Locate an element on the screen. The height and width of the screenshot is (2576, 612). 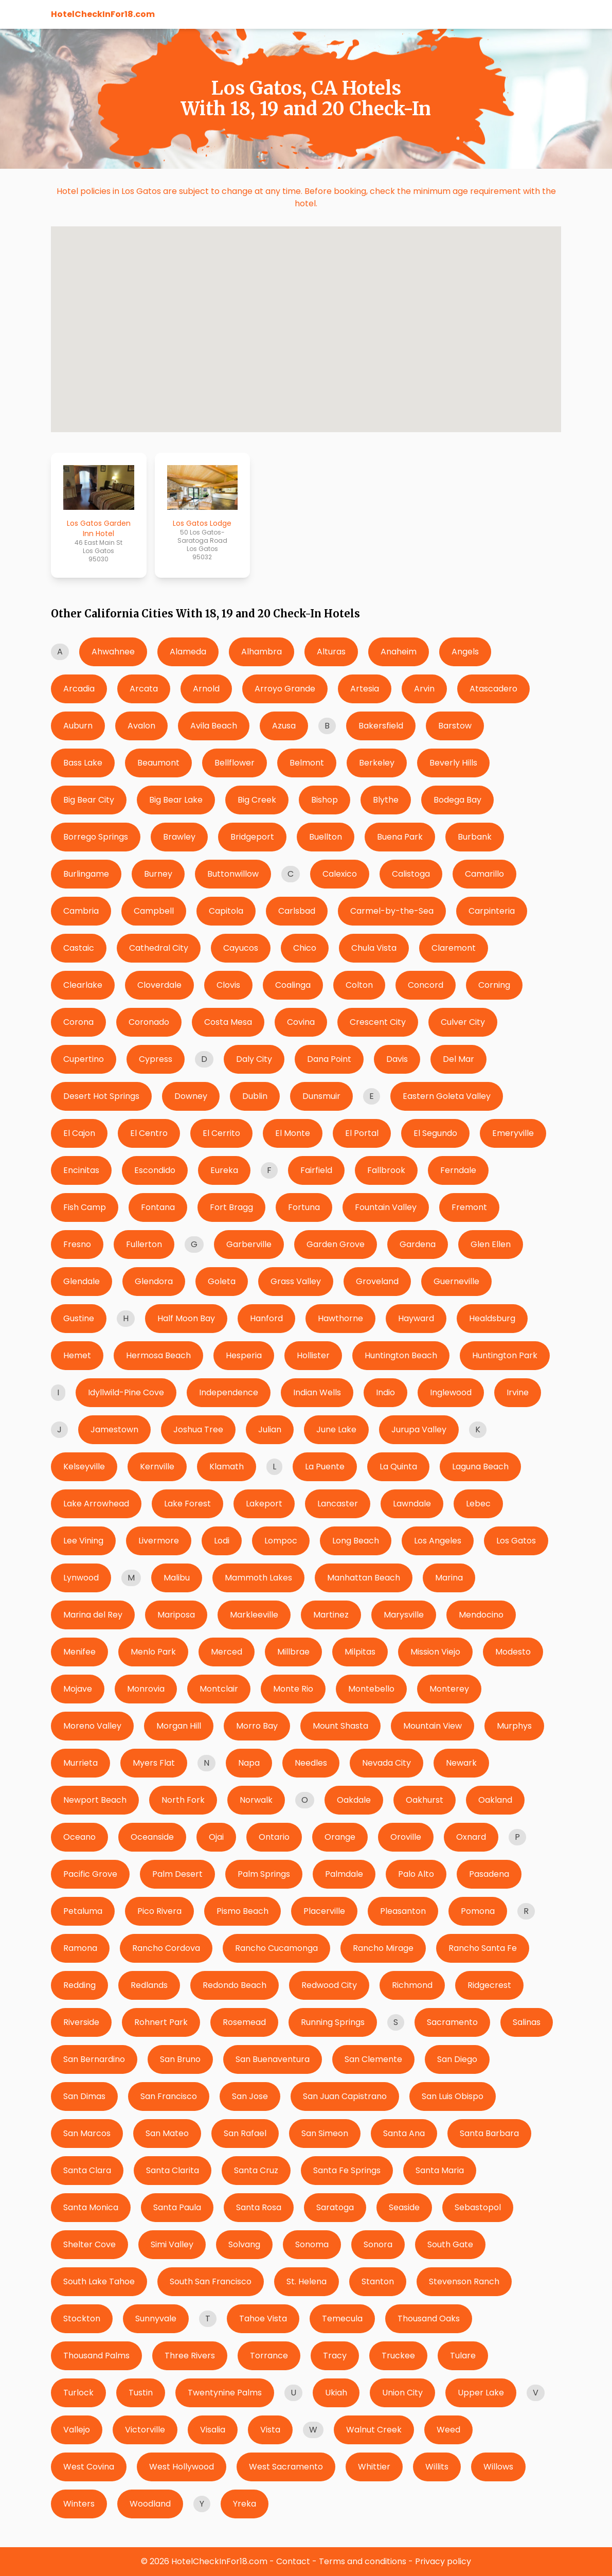
Kernville is located at coordinates (157, 1466).